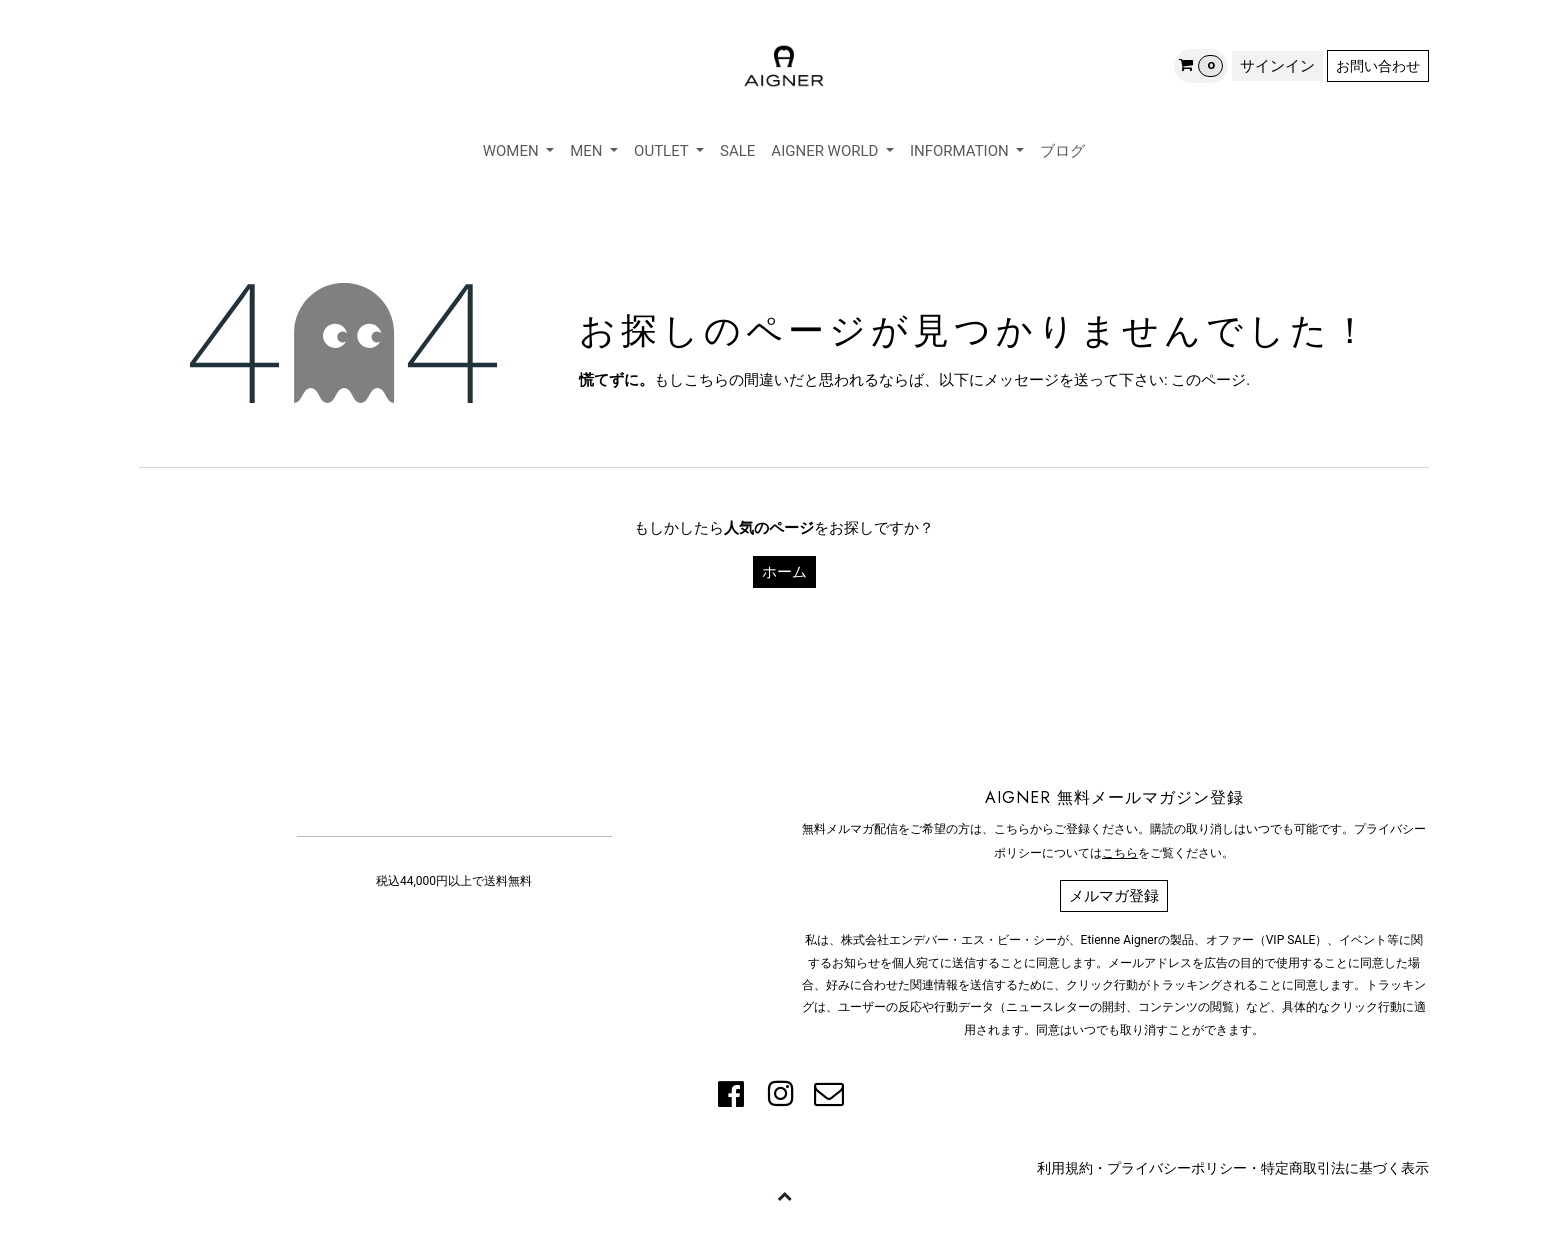  Describe the element at coordinates (784, 1195) in the screenshot. I see `[button]` at that location.